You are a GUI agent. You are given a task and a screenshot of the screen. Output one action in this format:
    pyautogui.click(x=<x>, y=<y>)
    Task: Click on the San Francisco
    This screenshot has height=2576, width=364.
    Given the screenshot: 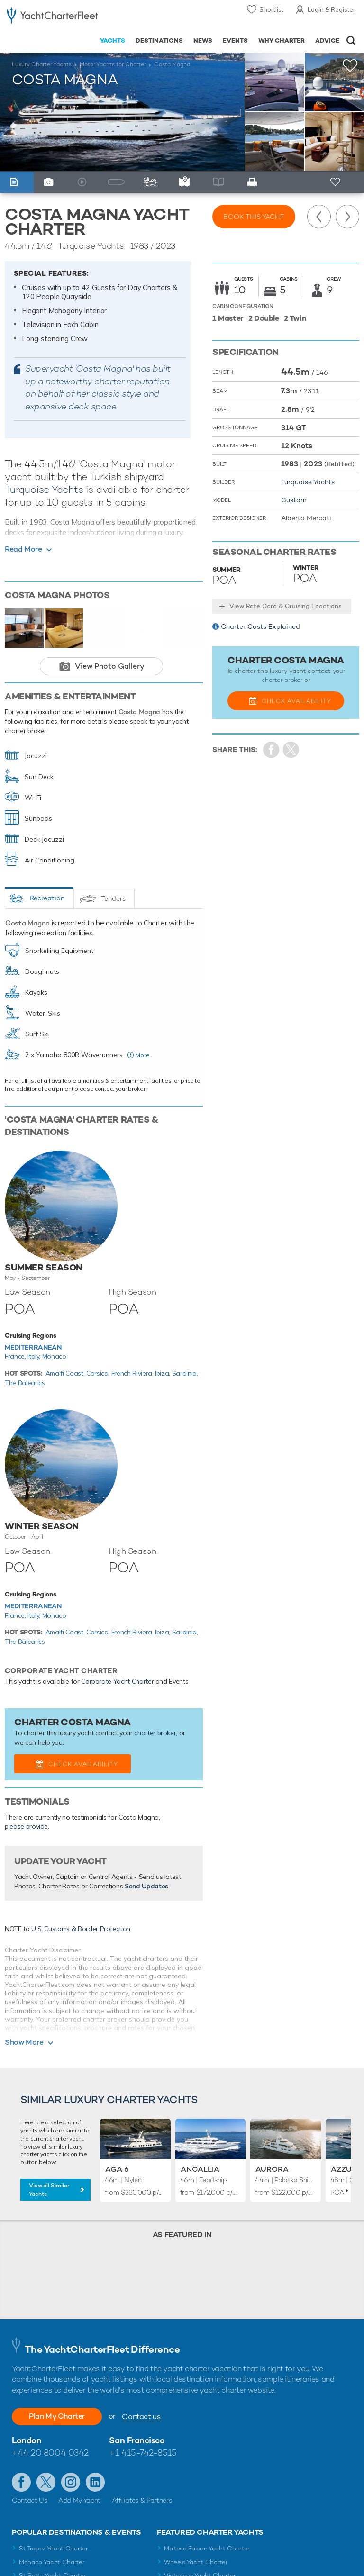 What is the action you would take?
    pyautogui.click(x=136, y=2440)
    